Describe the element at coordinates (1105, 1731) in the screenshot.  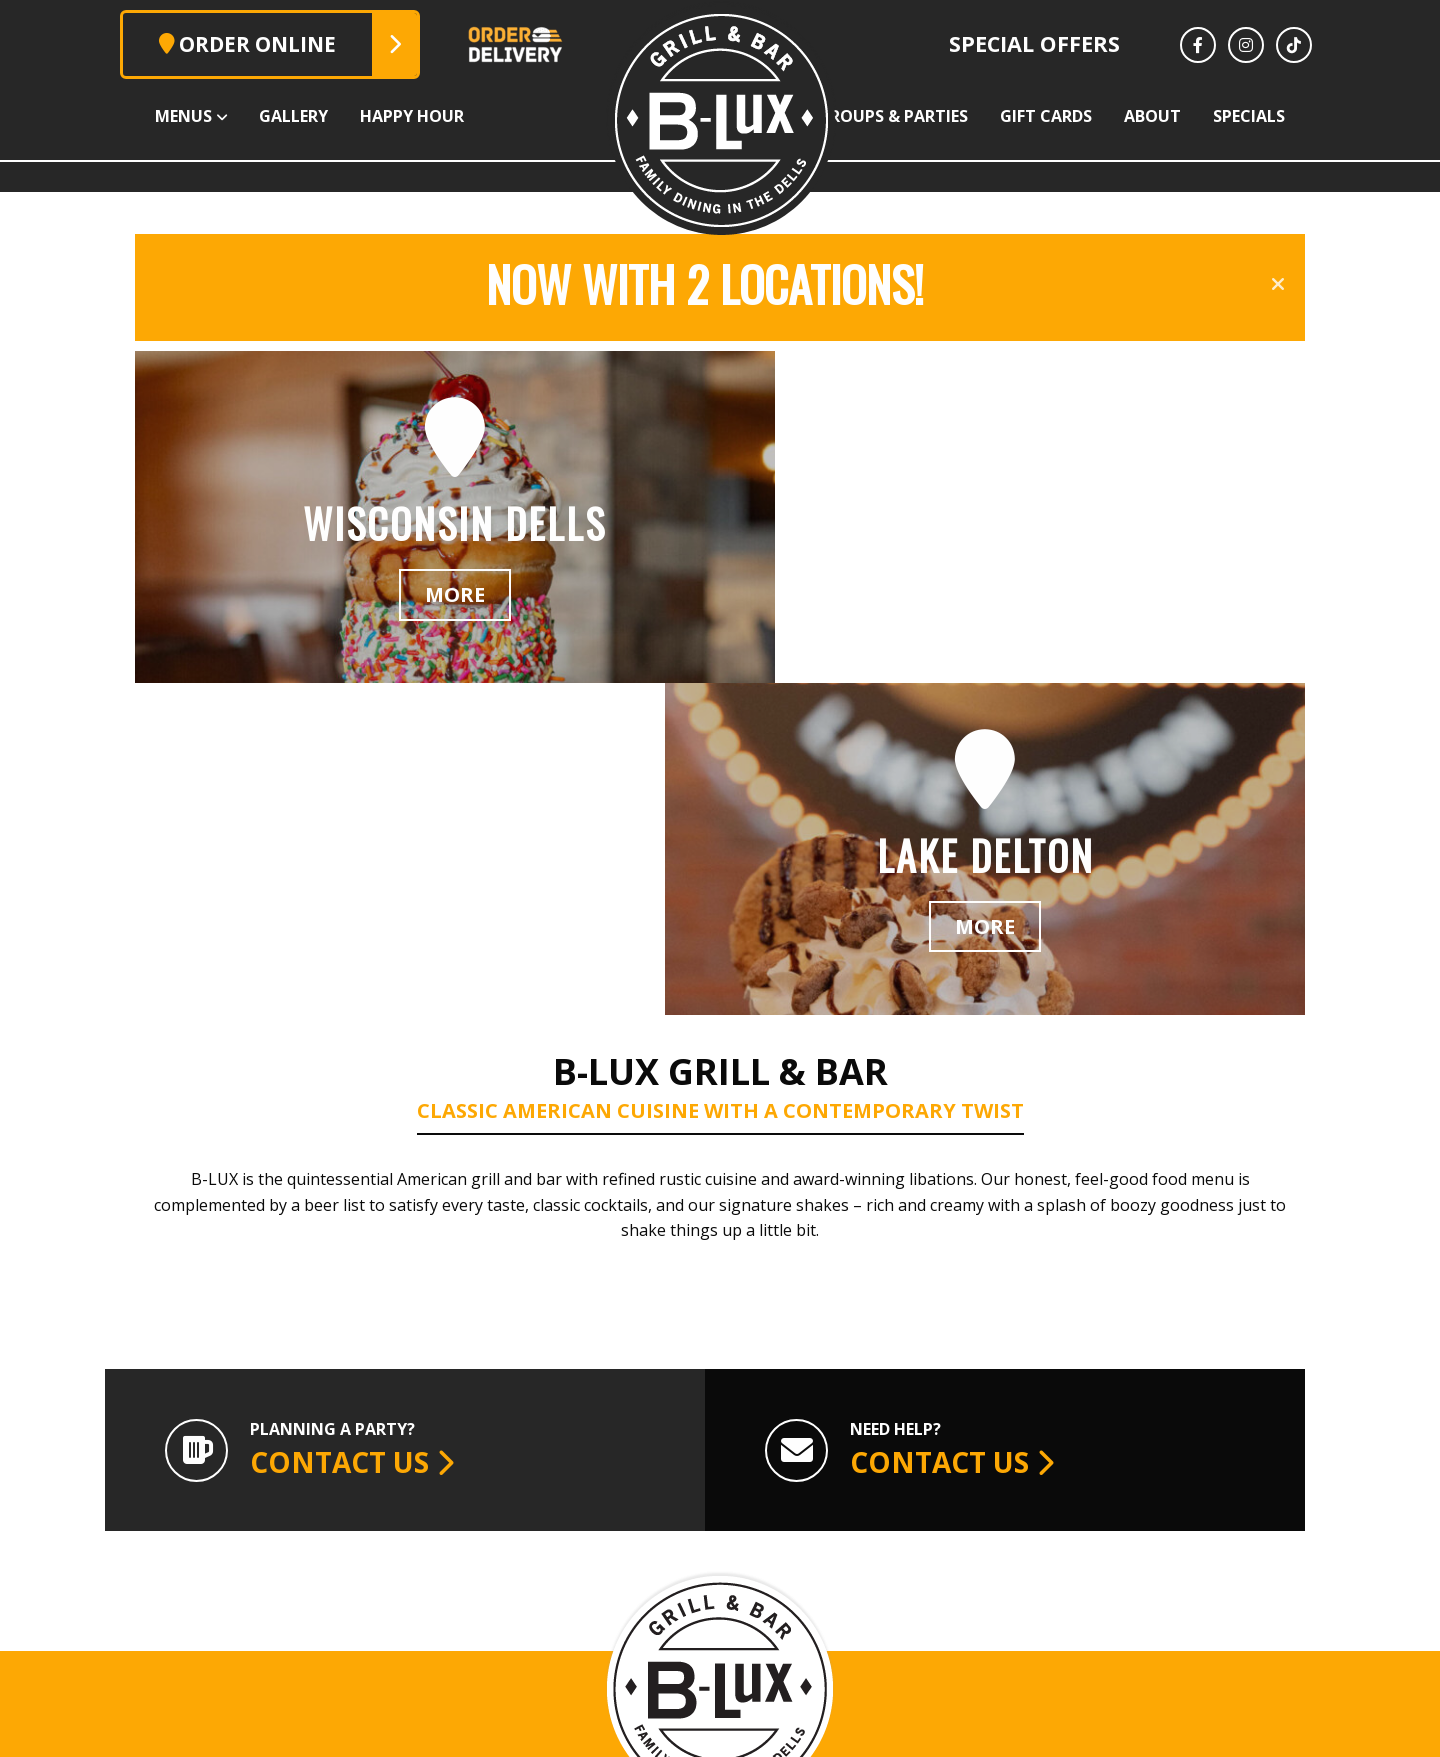
I see `Vector & Ink` at that location.